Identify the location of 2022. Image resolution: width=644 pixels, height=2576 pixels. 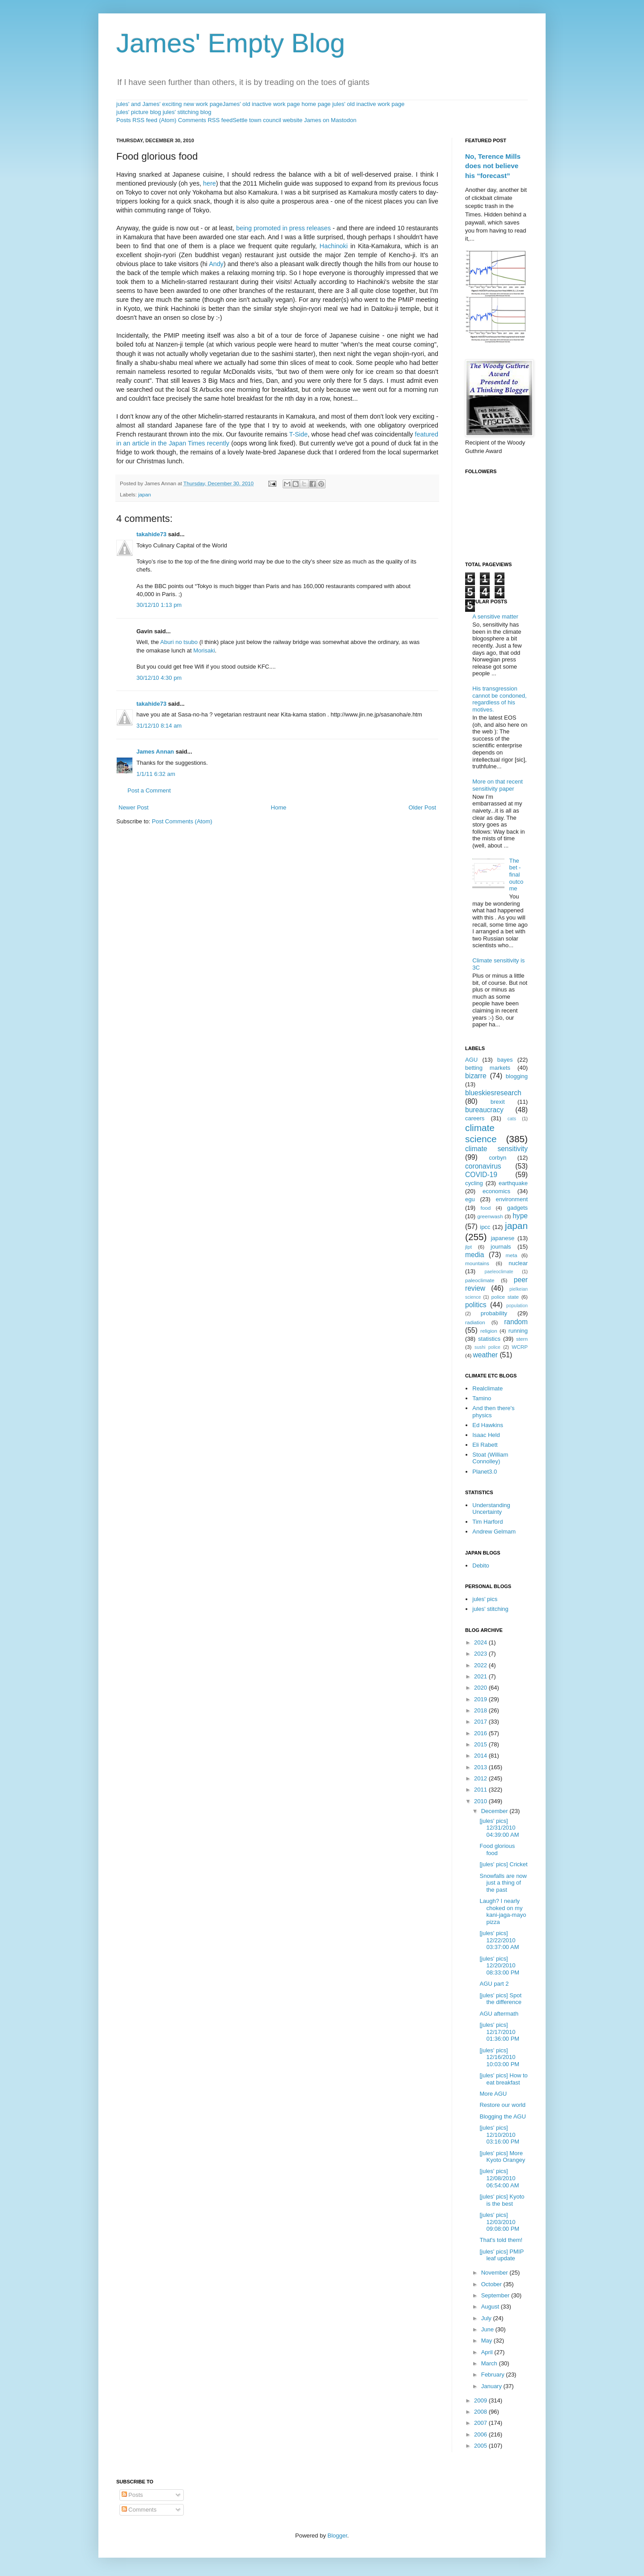
(481, 1665).